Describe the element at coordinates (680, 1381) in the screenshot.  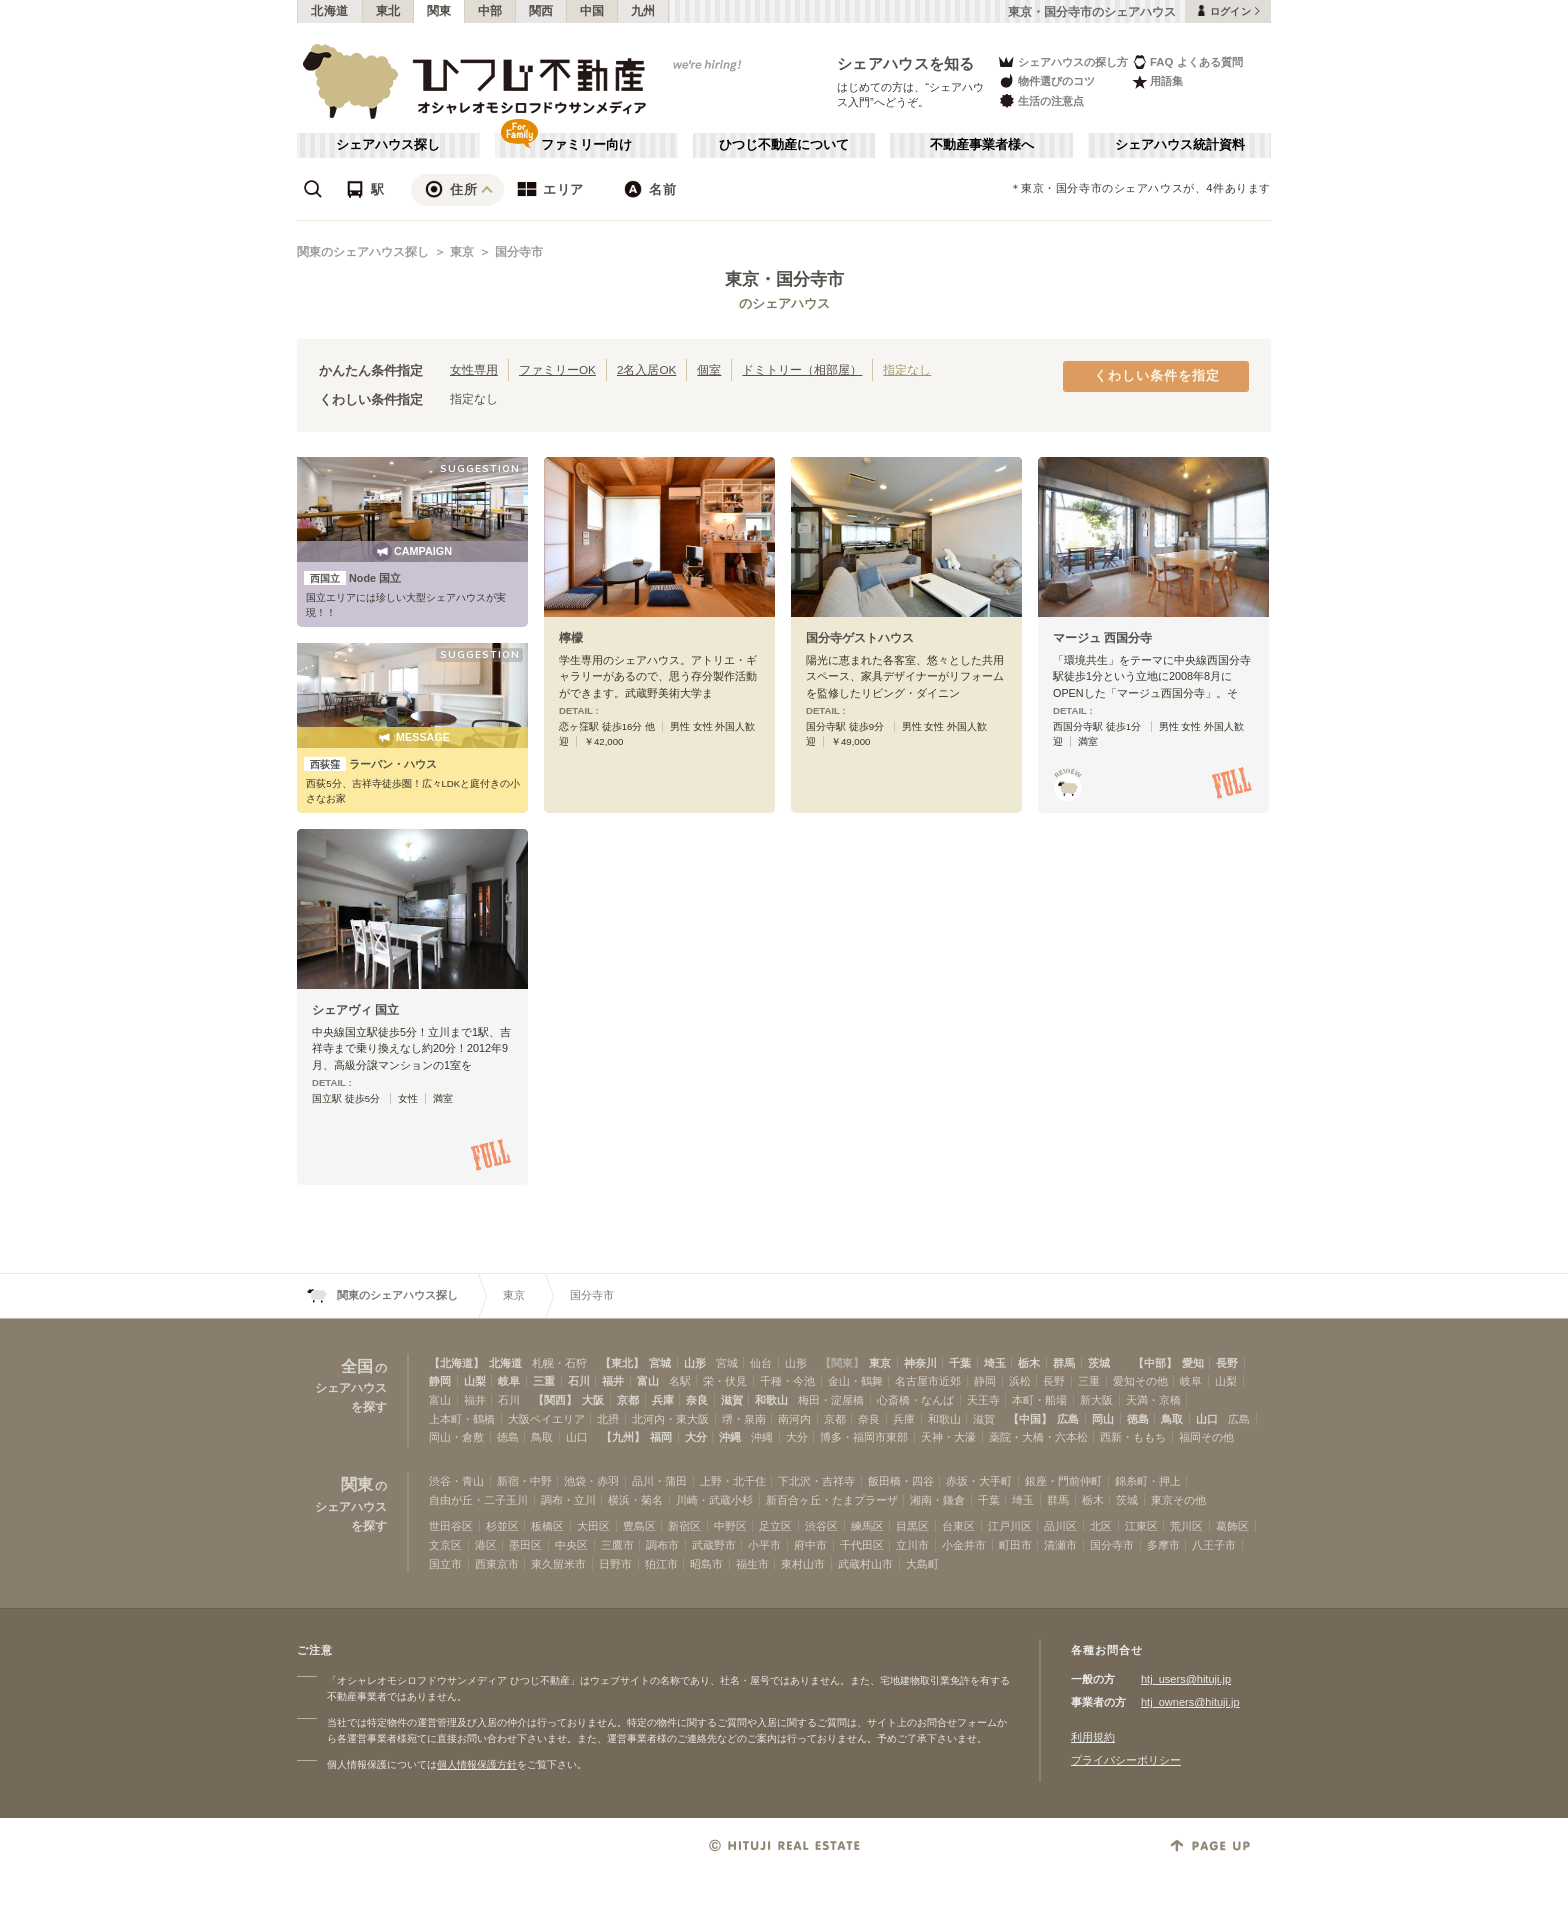
I see `名駅` at that location.